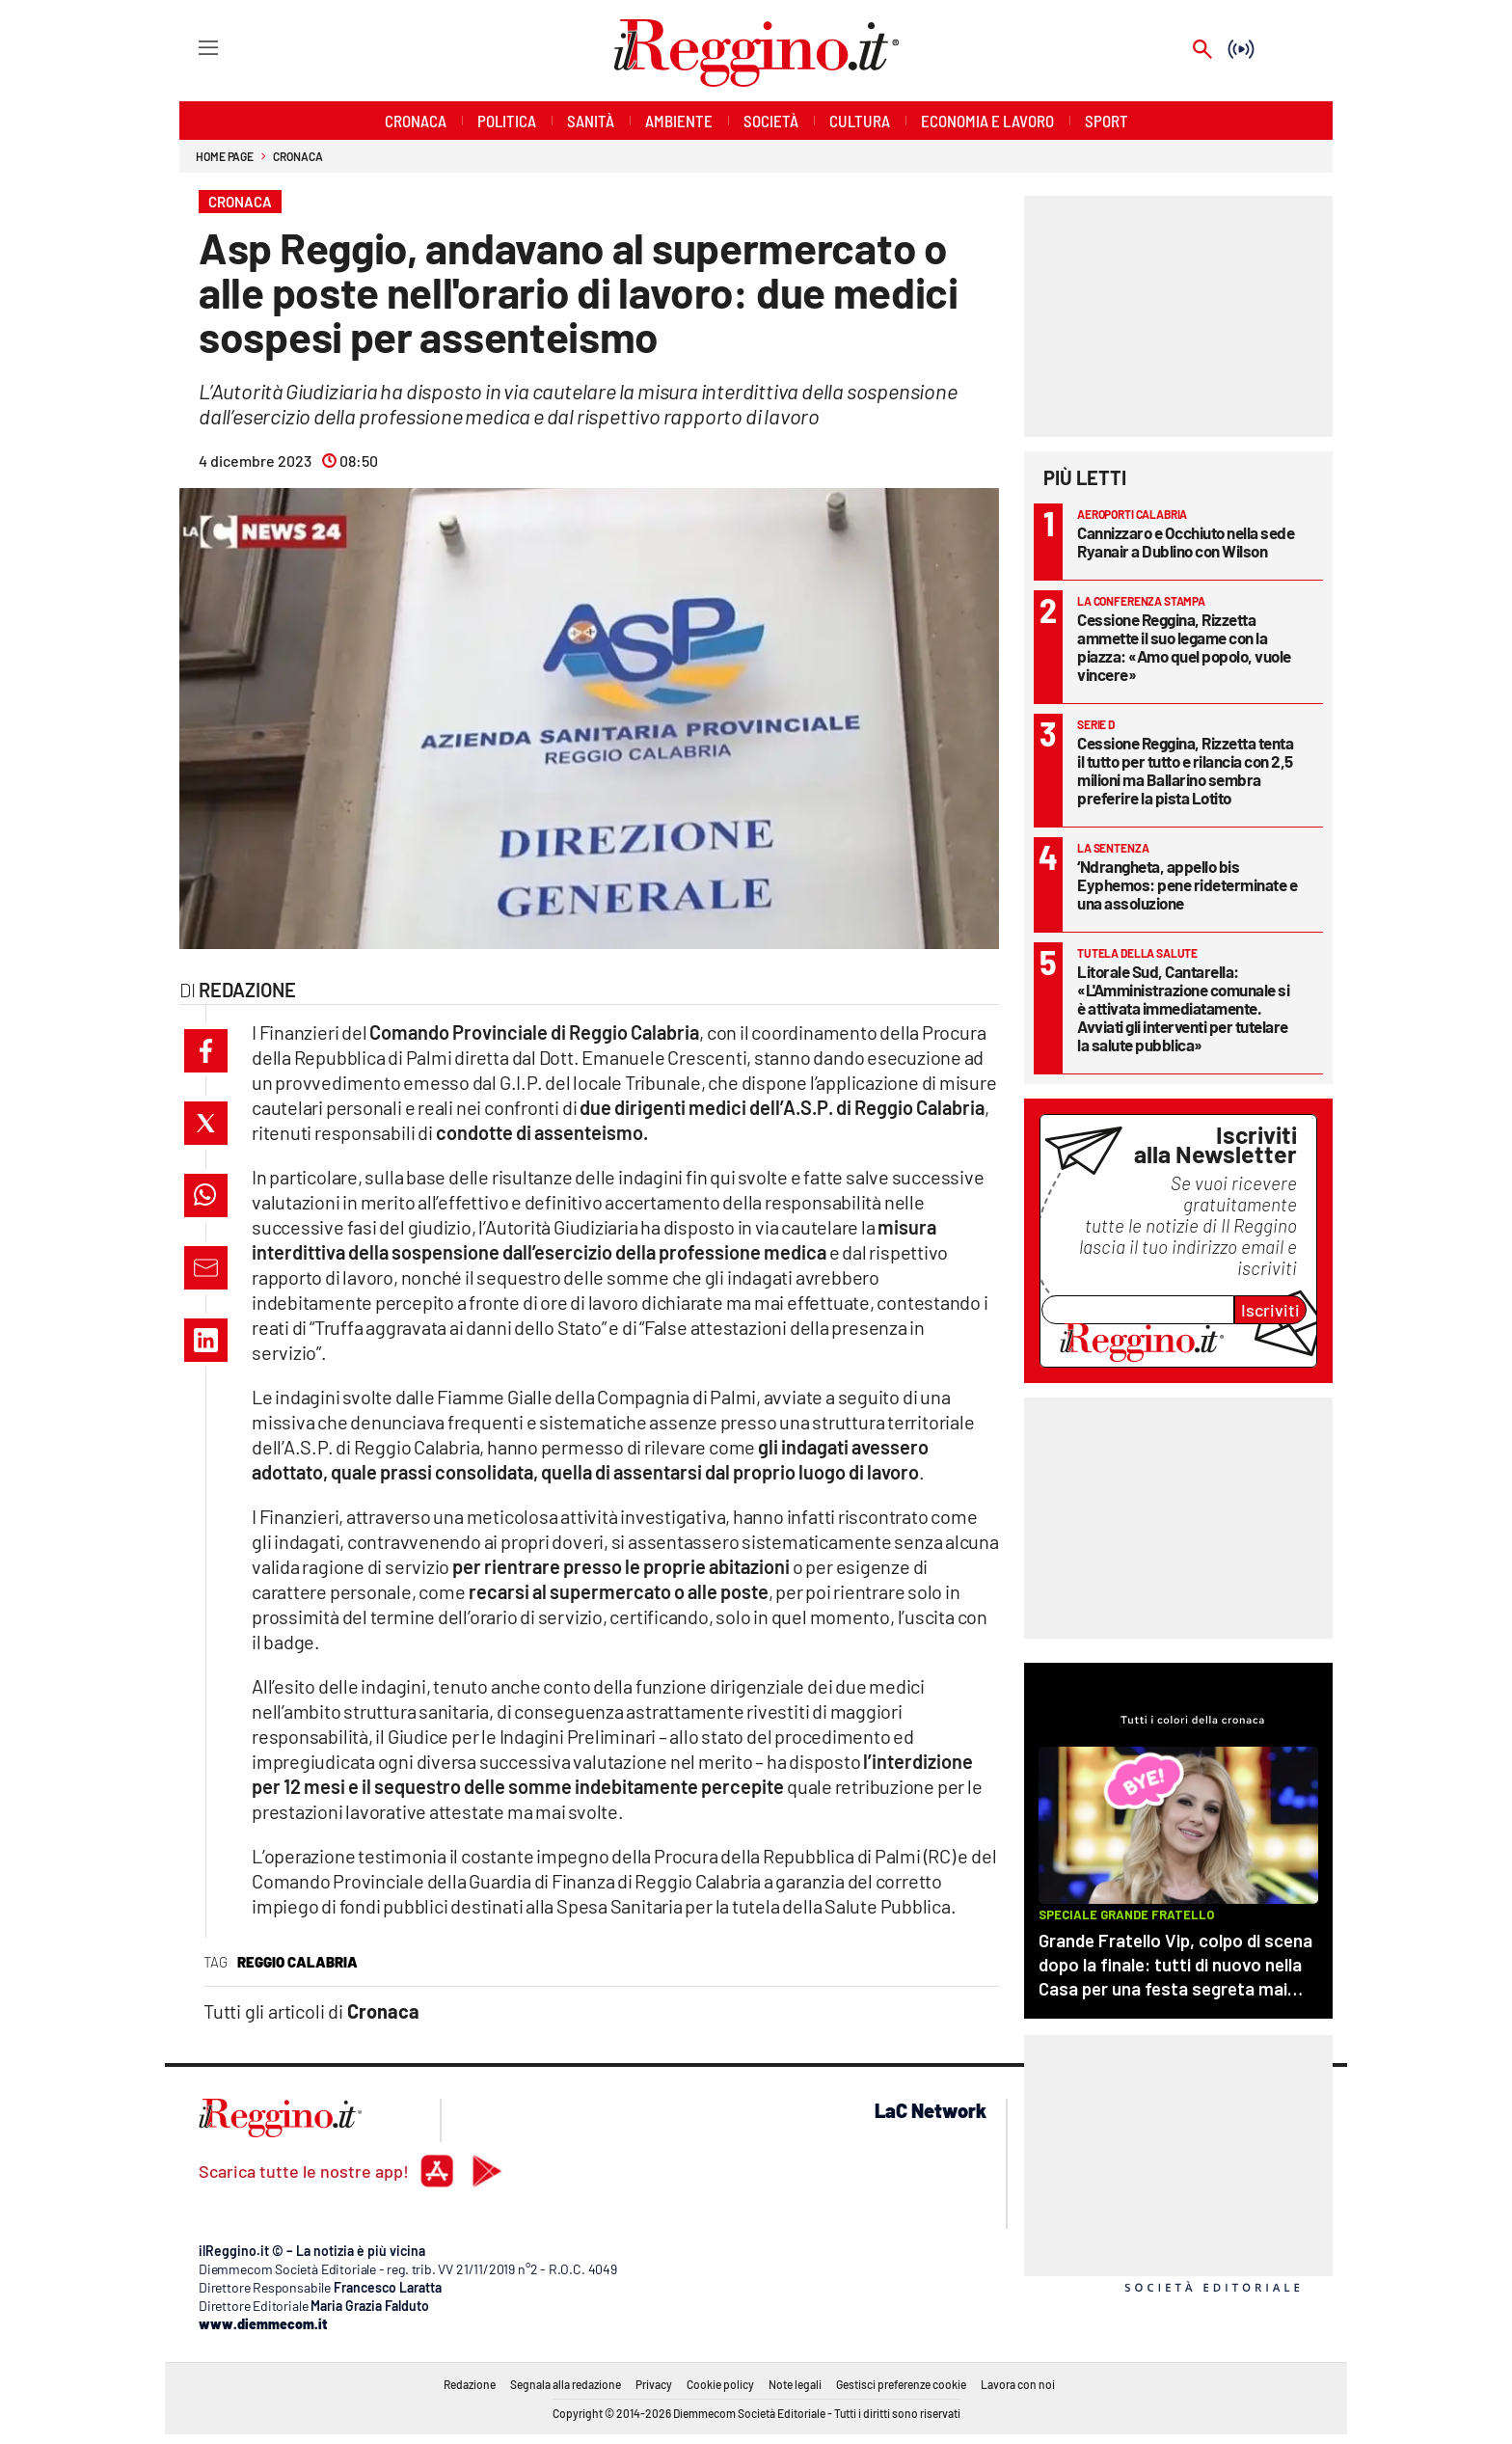 The height and width of the screenshot is (2444, 1512). What do you see at coordinates (297, 156) in the screenshot?
I see `Cronaca` at bounding box center [297, 156].